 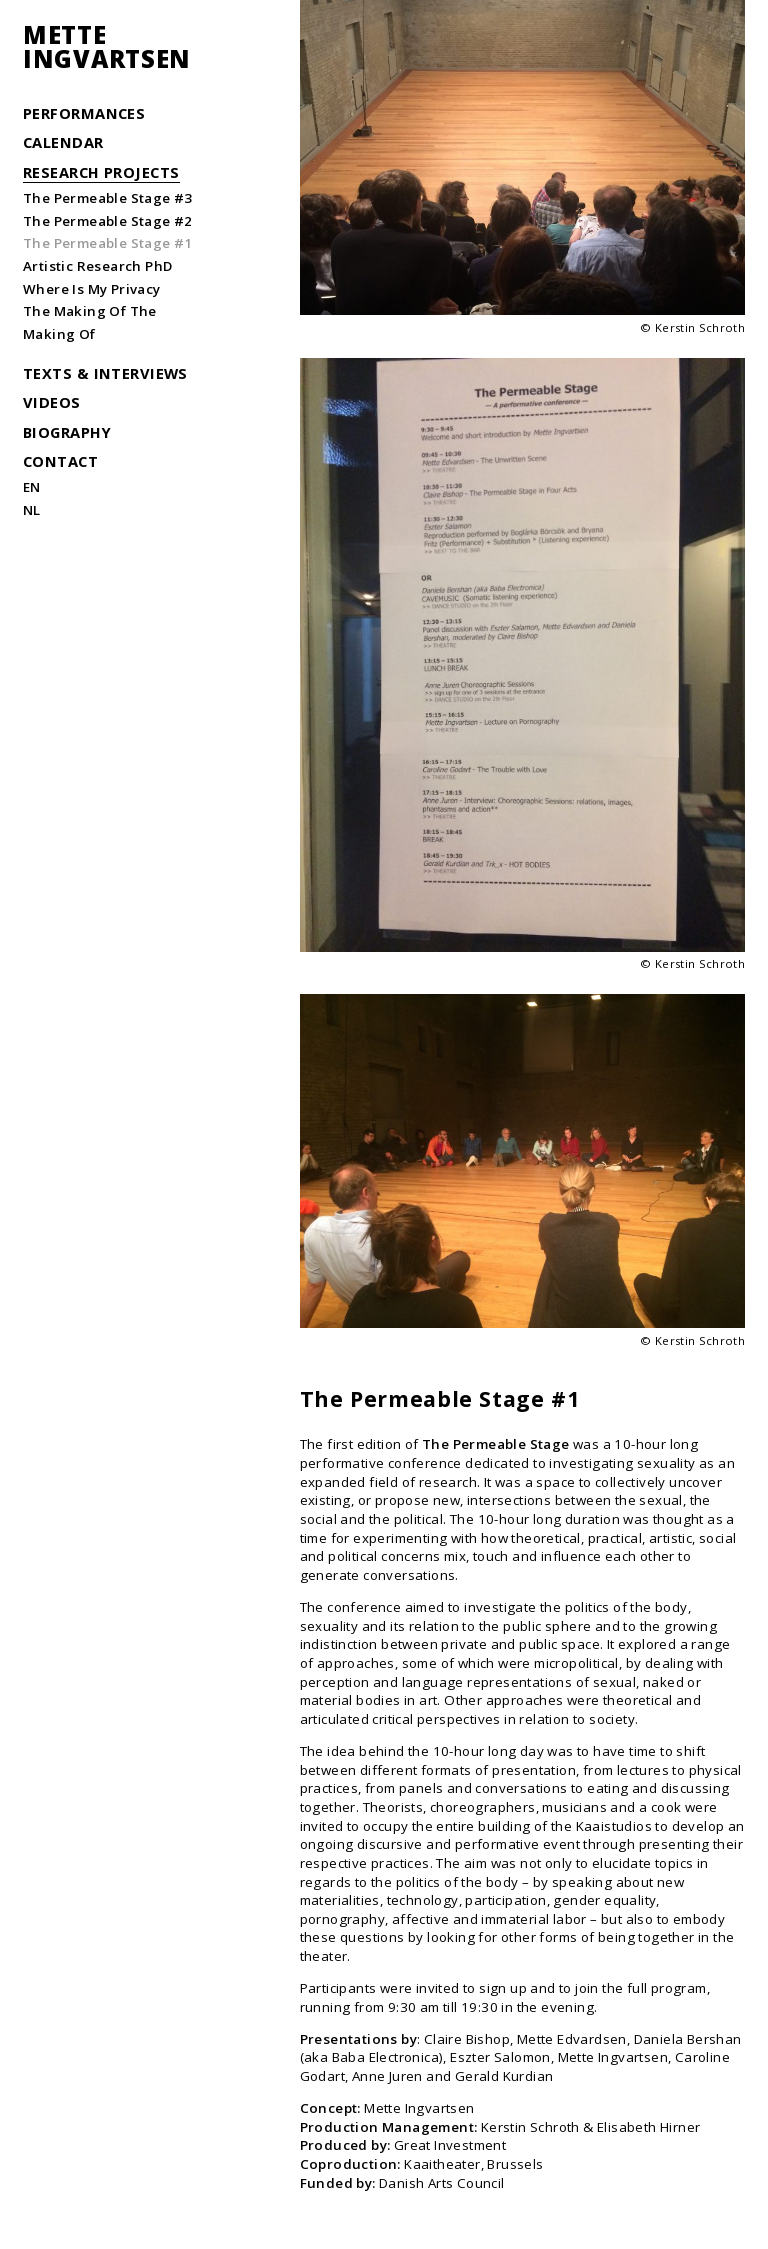 I want to click on MetteIngvartsen, so click(x=107, y=47).